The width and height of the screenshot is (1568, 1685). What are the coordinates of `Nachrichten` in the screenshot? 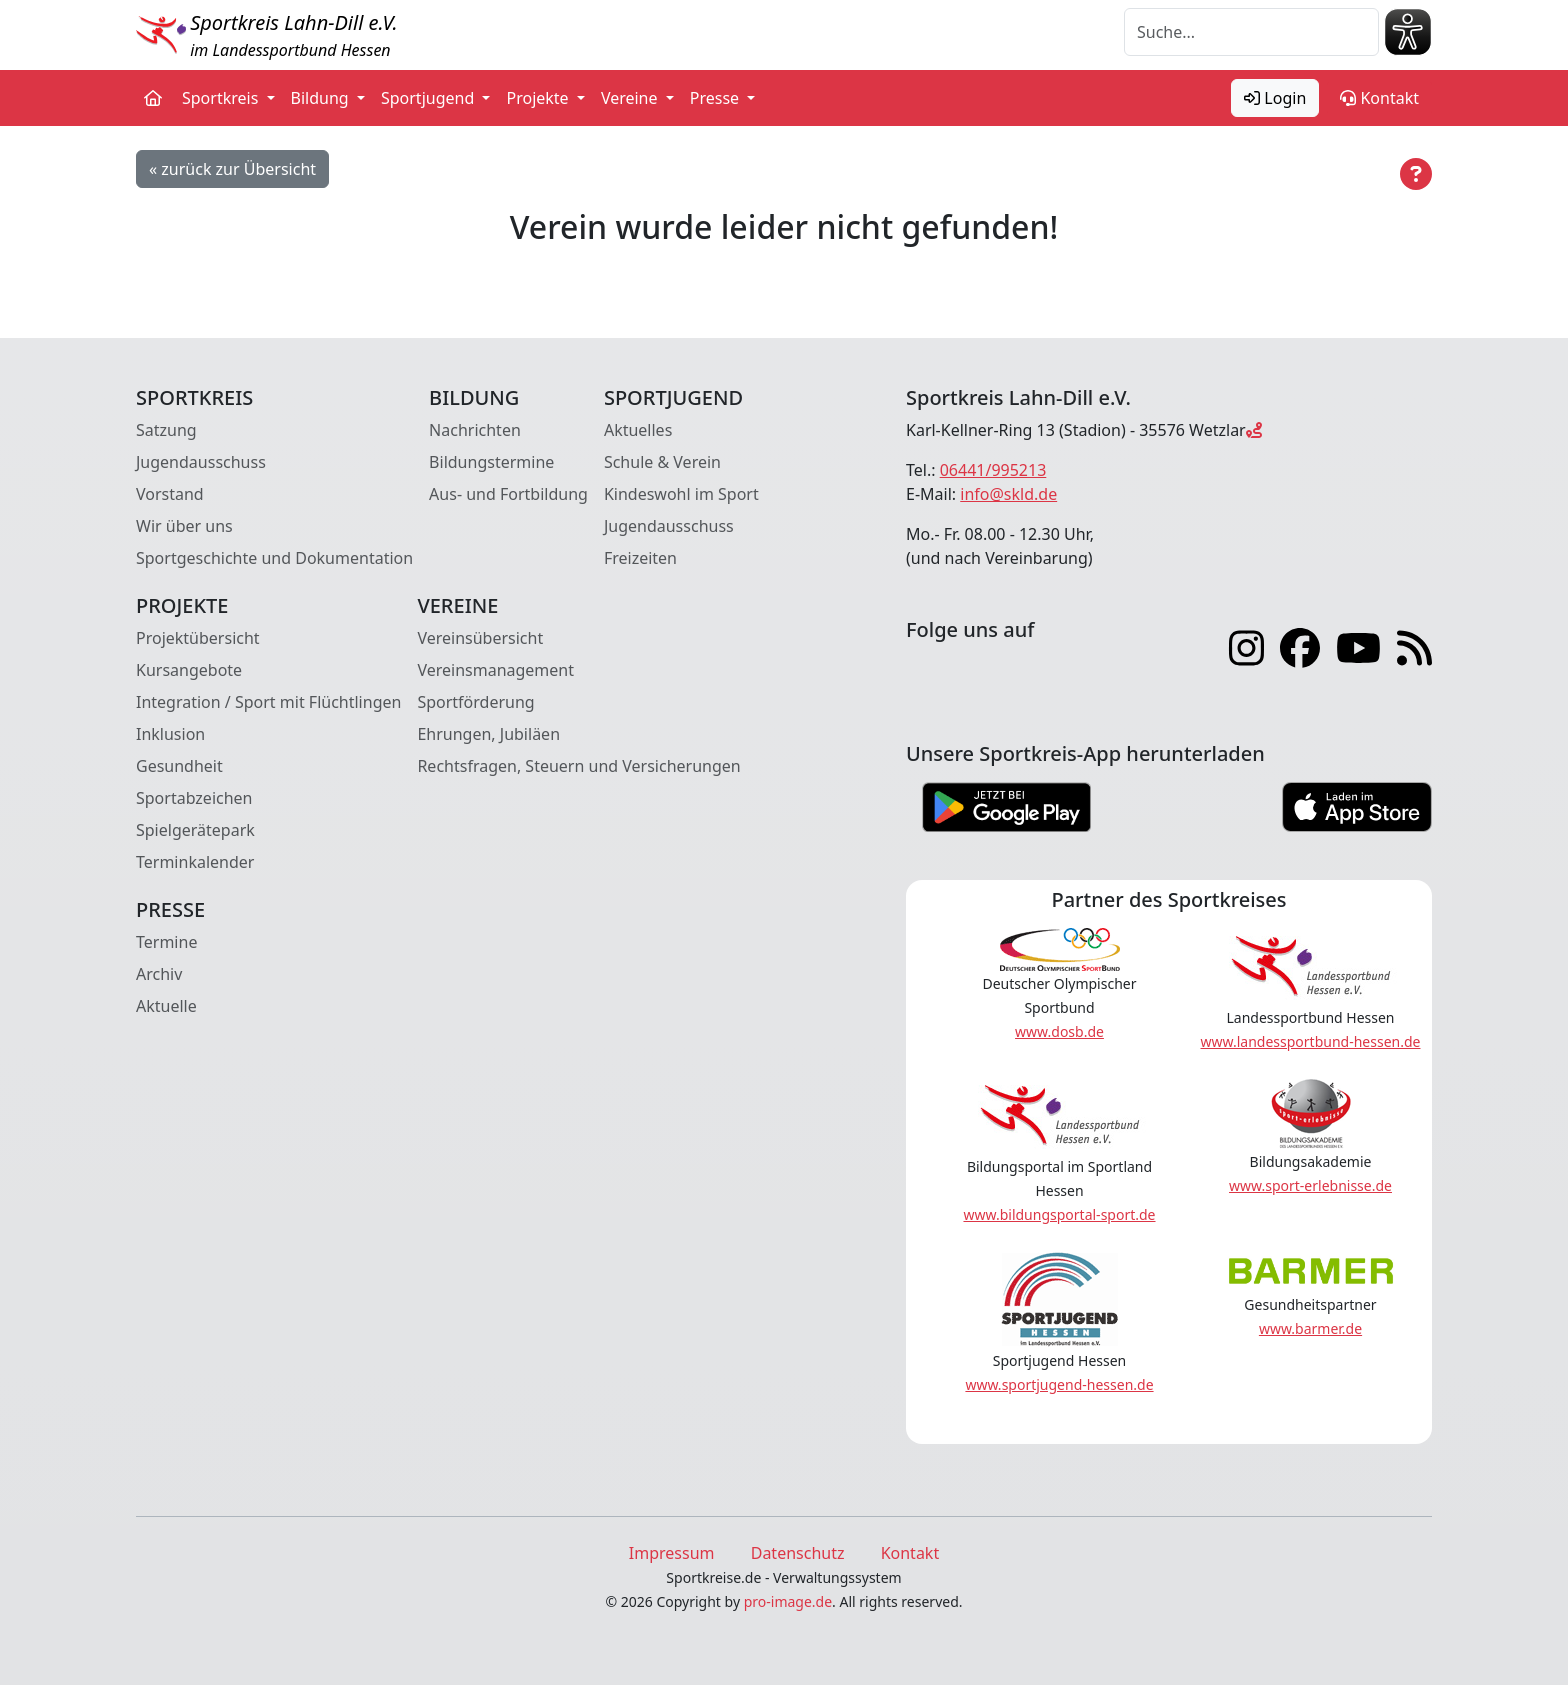 It's located at (475, 430).